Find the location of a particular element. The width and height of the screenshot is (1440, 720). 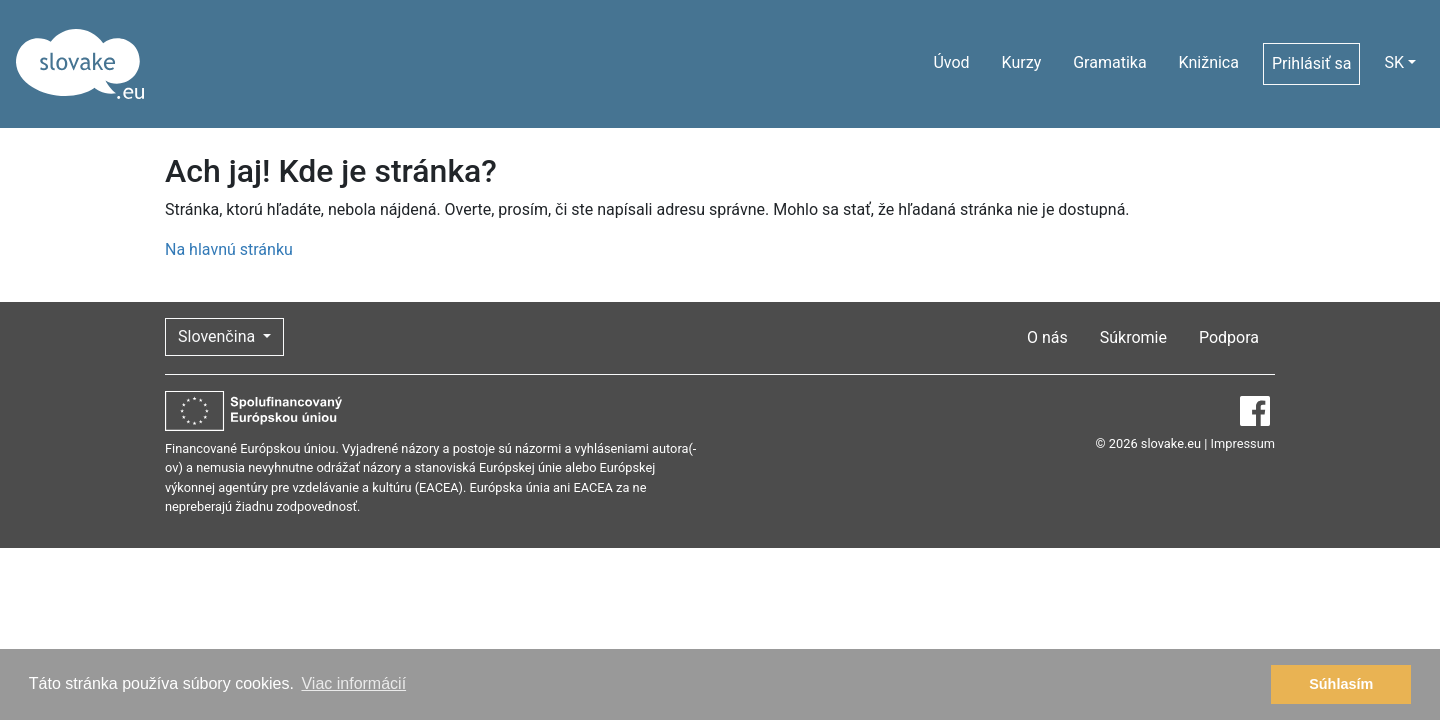

Na hlavnú stránku is located at coordinates (229, 249).